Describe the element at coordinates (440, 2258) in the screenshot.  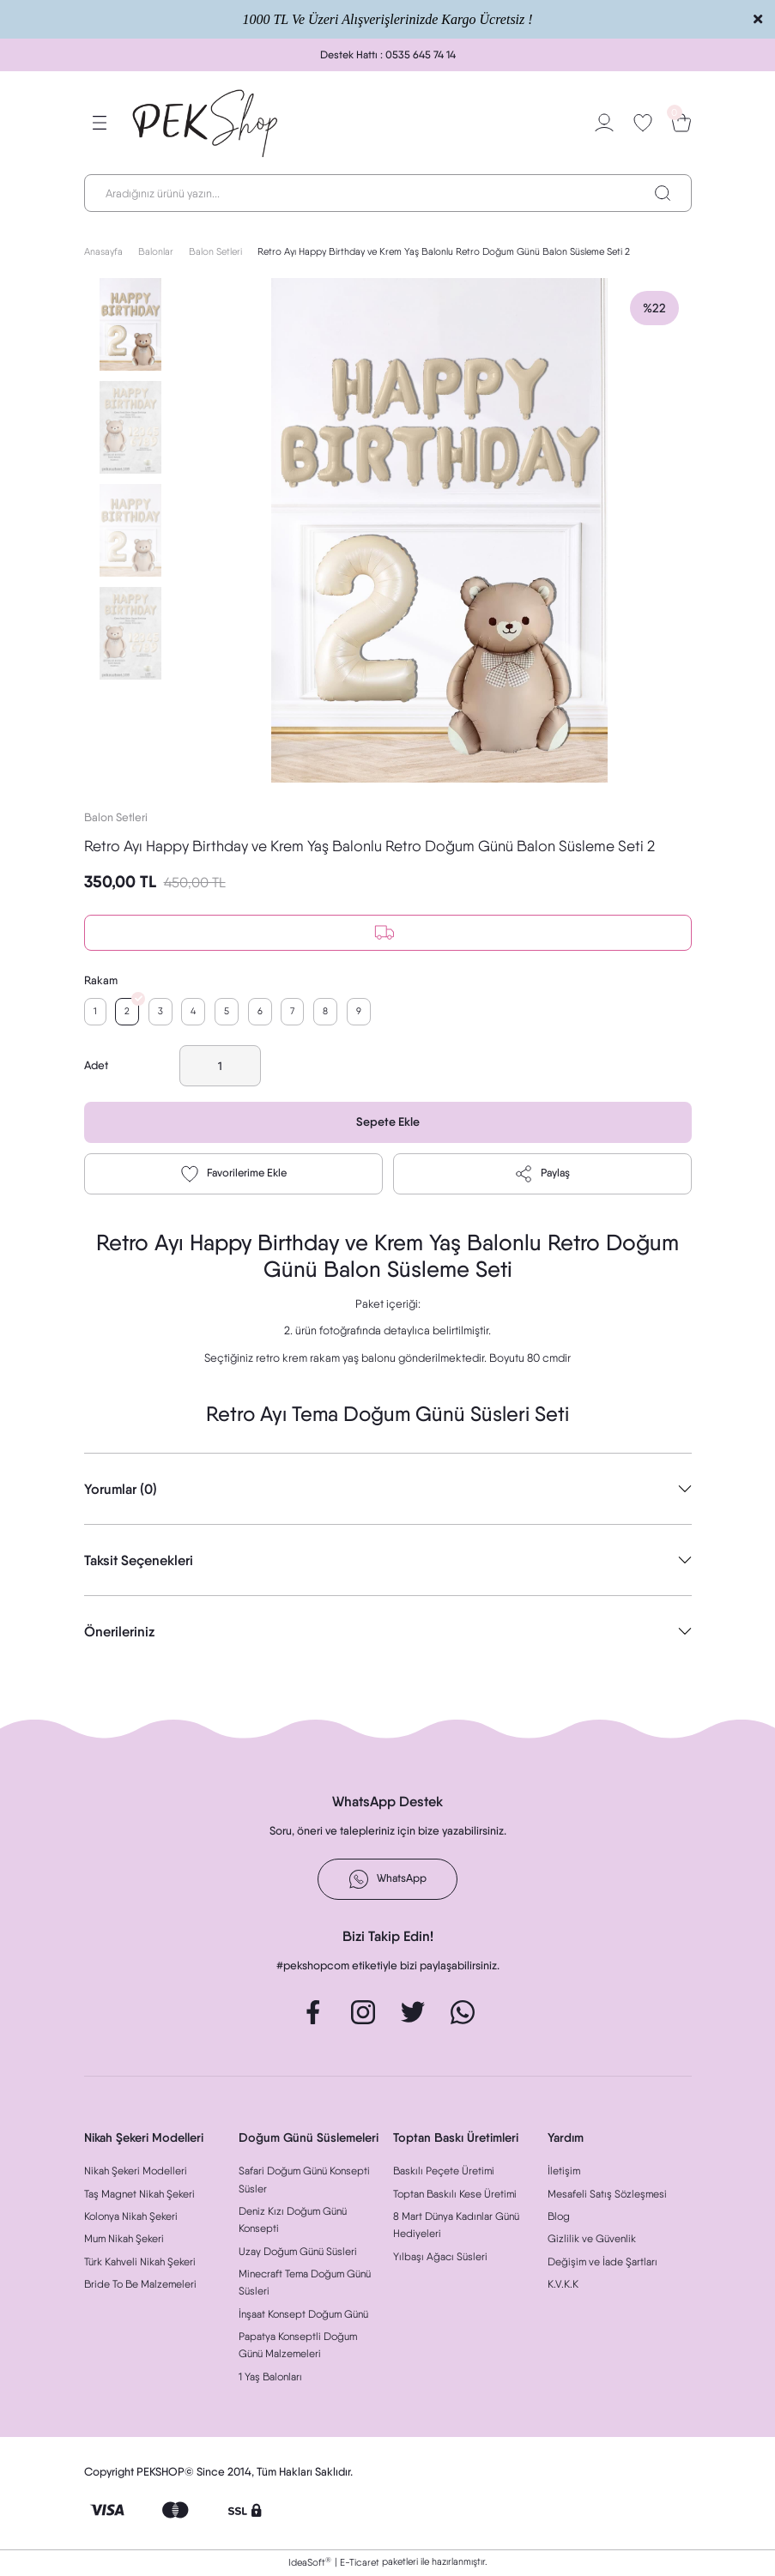
I see `Yılbaşı Ağacı Süsleri` at that location.